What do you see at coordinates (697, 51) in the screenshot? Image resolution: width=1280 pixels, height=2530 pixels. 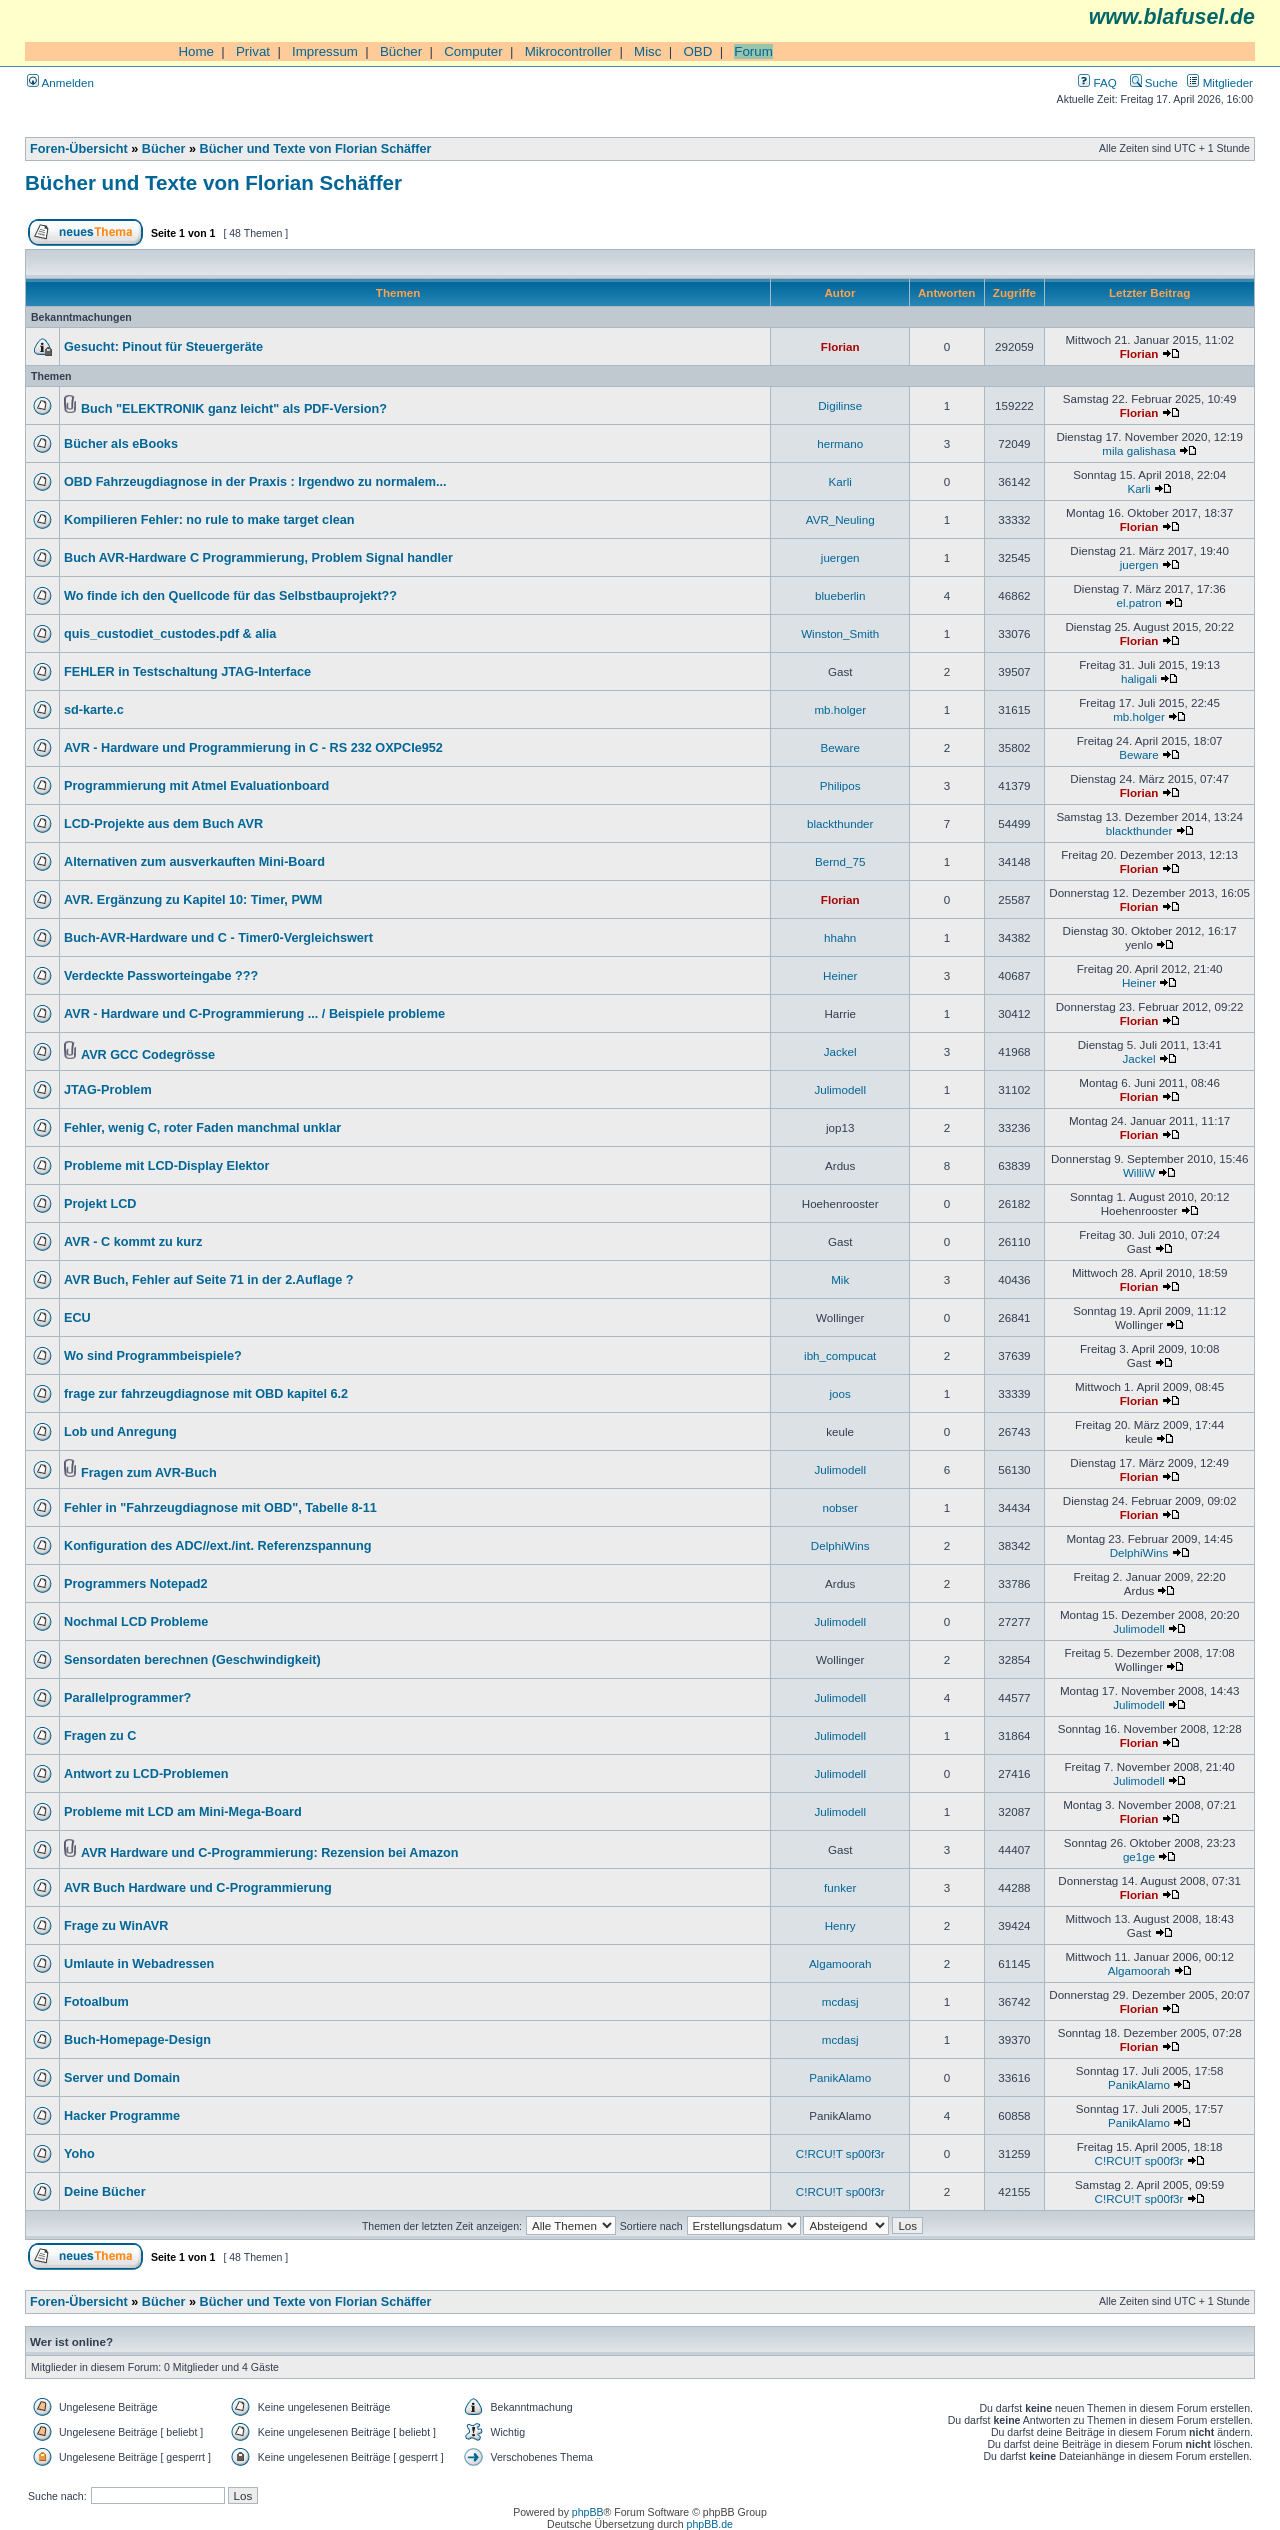 I see `OBD` at bounding box center [697, 51].